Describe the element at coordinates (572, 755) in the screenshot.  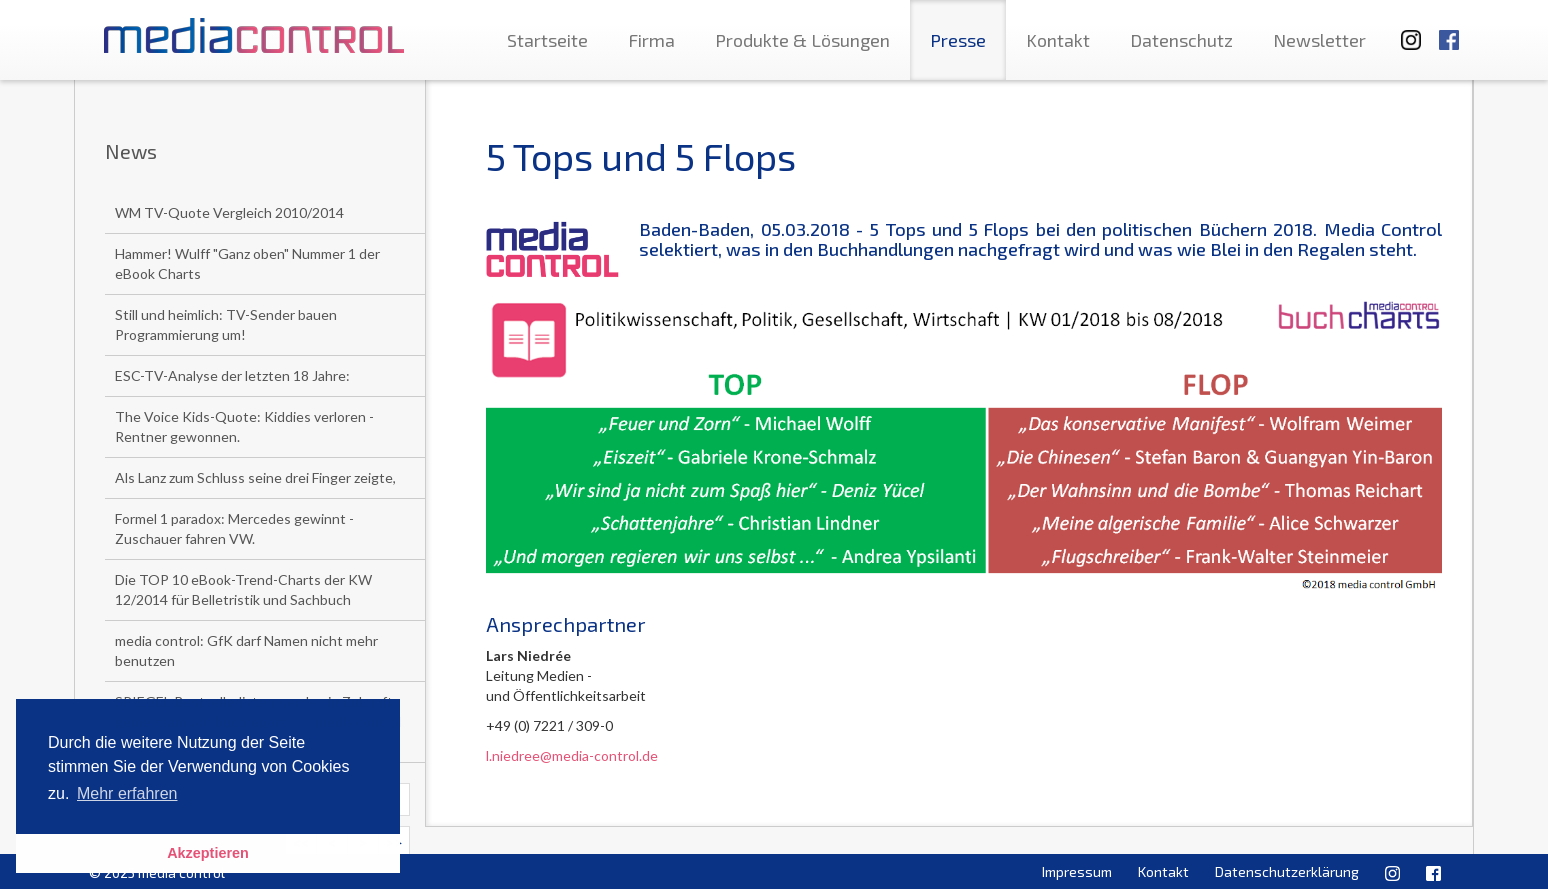
I see `l.niedree@media-control.de` at that location.